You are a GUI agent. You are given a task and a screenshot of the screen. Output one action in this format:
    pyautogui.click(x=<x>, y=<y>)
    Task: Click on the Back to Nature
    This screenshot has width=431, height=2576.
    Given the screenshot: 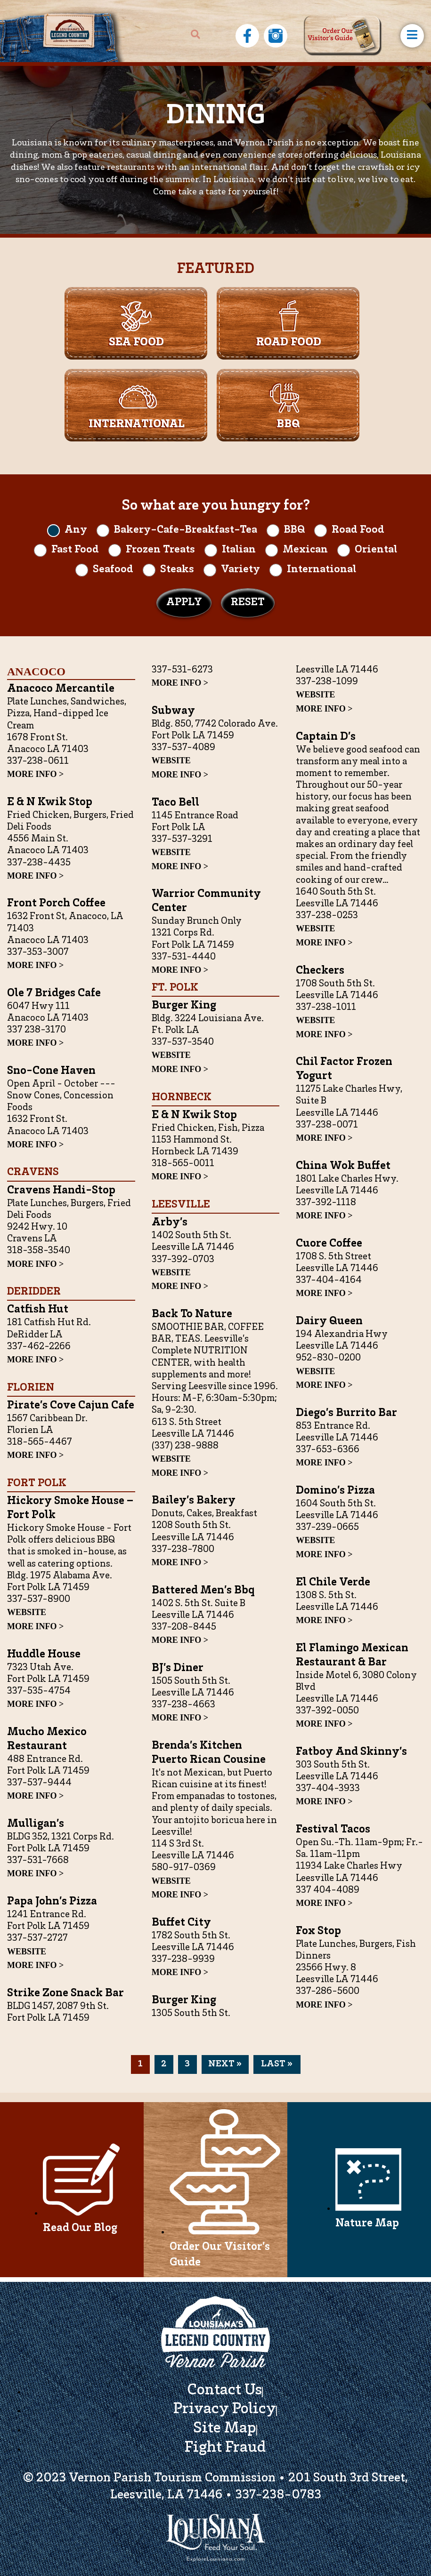 What is the action you would take?
    pyautogui.click(x=192, y=1314)
    